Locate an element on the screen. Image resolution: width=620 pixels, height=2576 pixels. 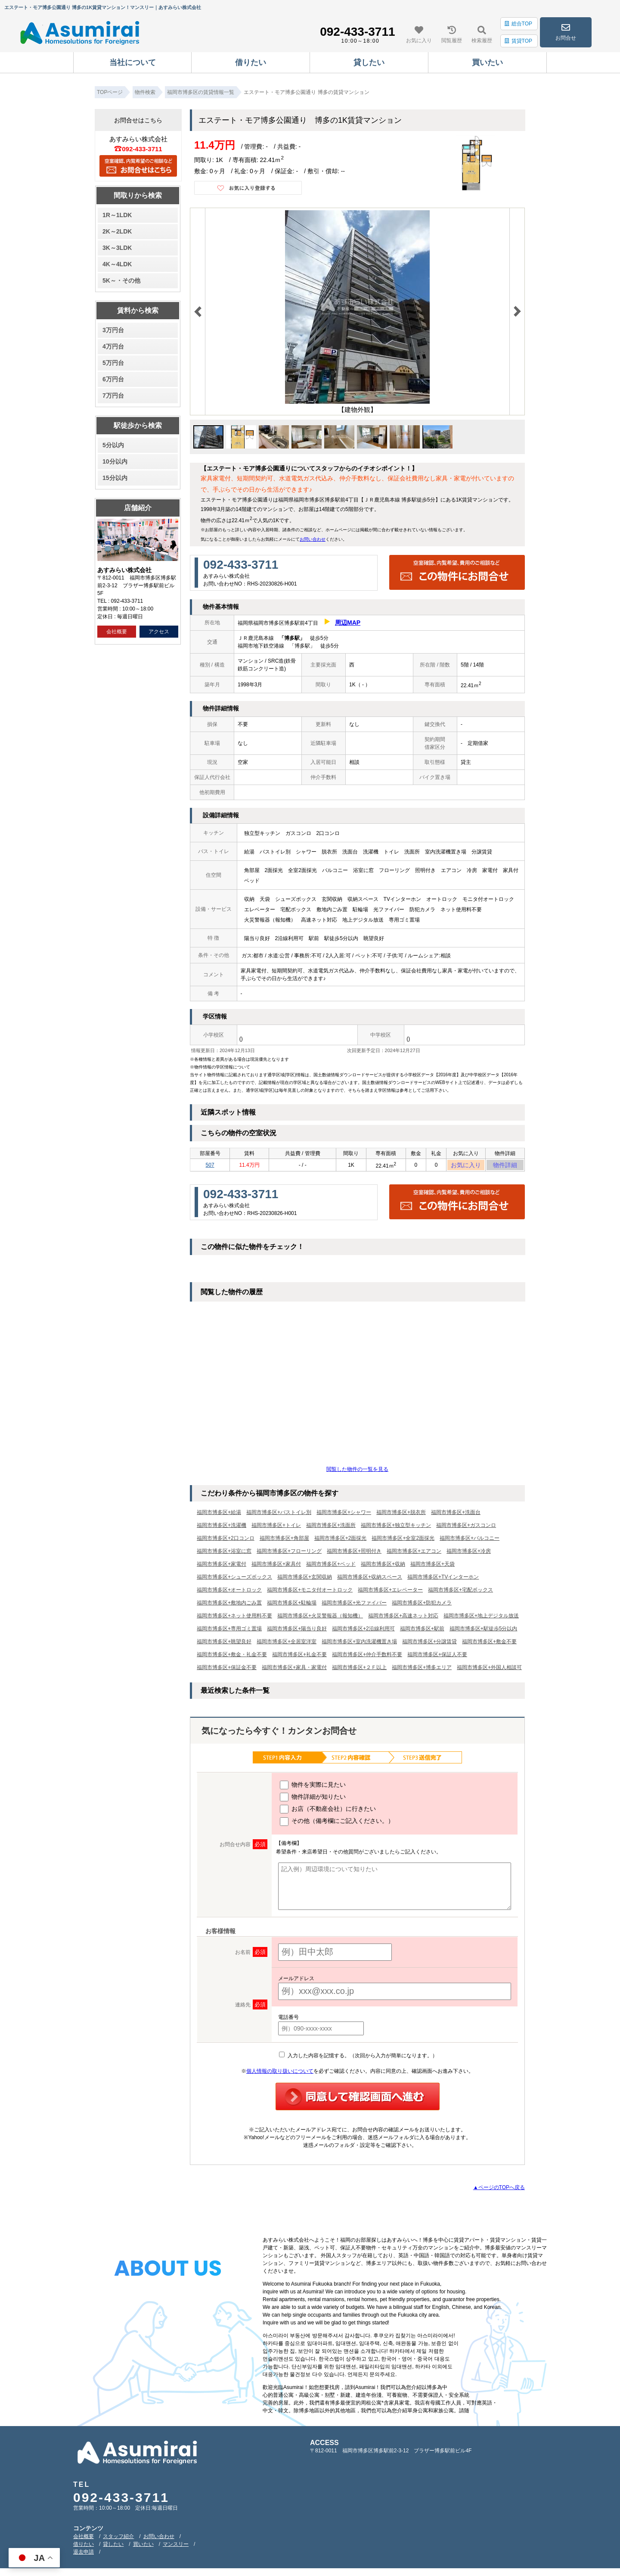
福岡市博多区+エレベーター is located at coordinates (390, 1592).